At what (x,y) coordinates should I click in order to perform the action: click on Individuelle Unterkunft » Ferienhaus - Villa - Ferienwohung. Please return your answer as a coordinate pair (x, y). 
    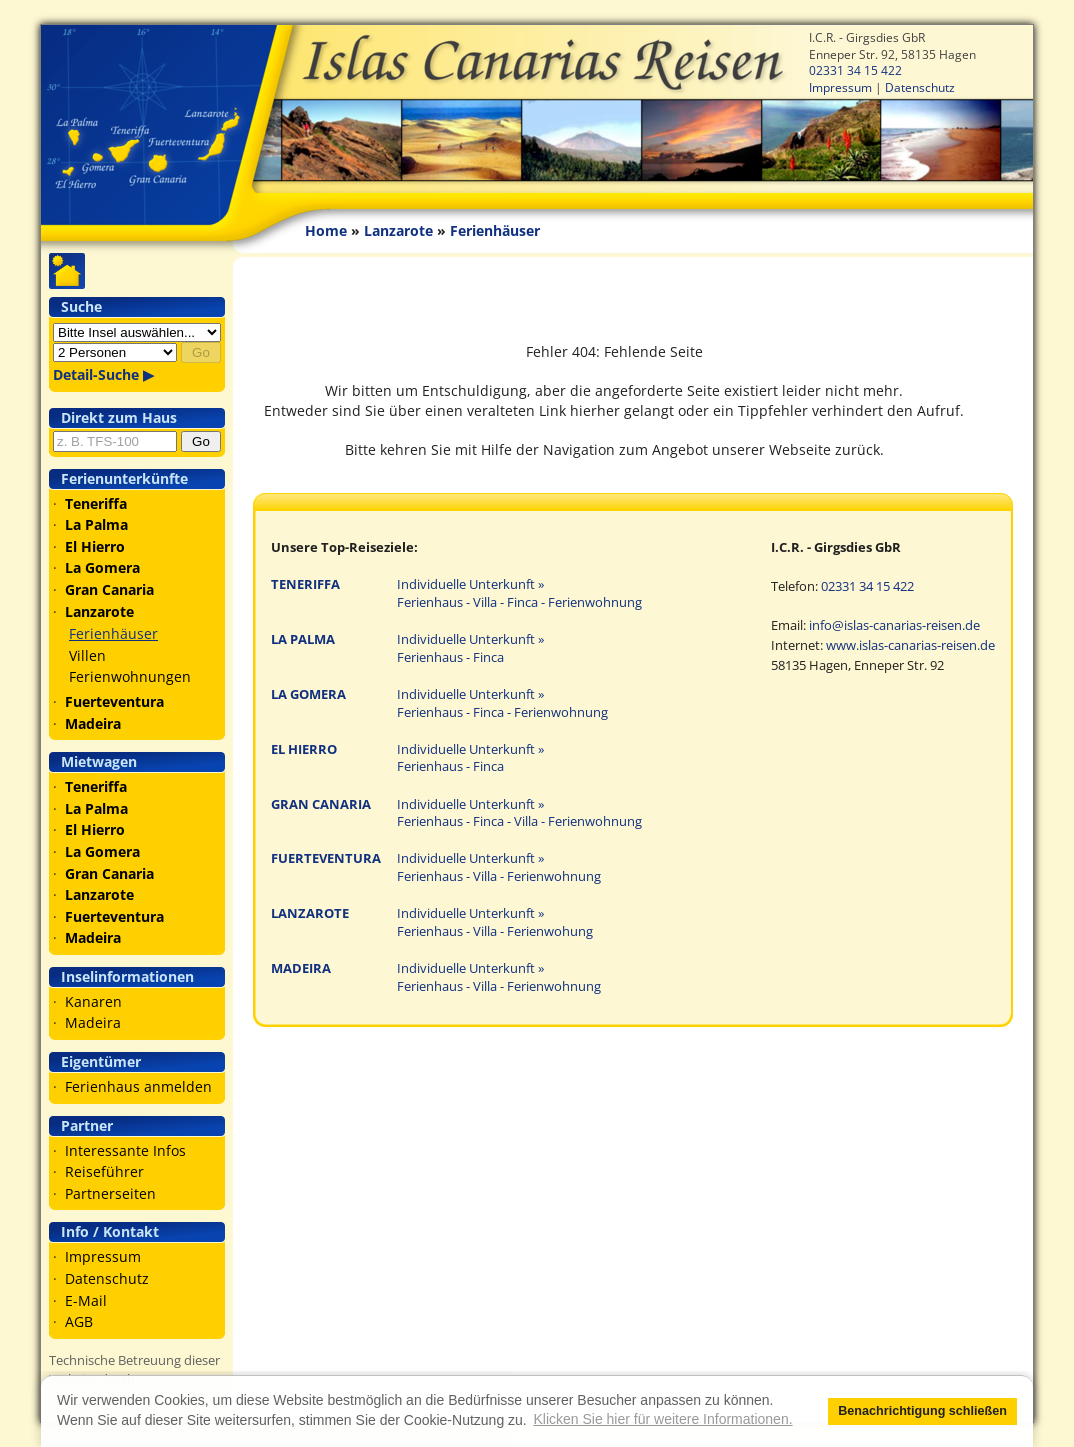
    Looking at the image, I should click on (495, 922).